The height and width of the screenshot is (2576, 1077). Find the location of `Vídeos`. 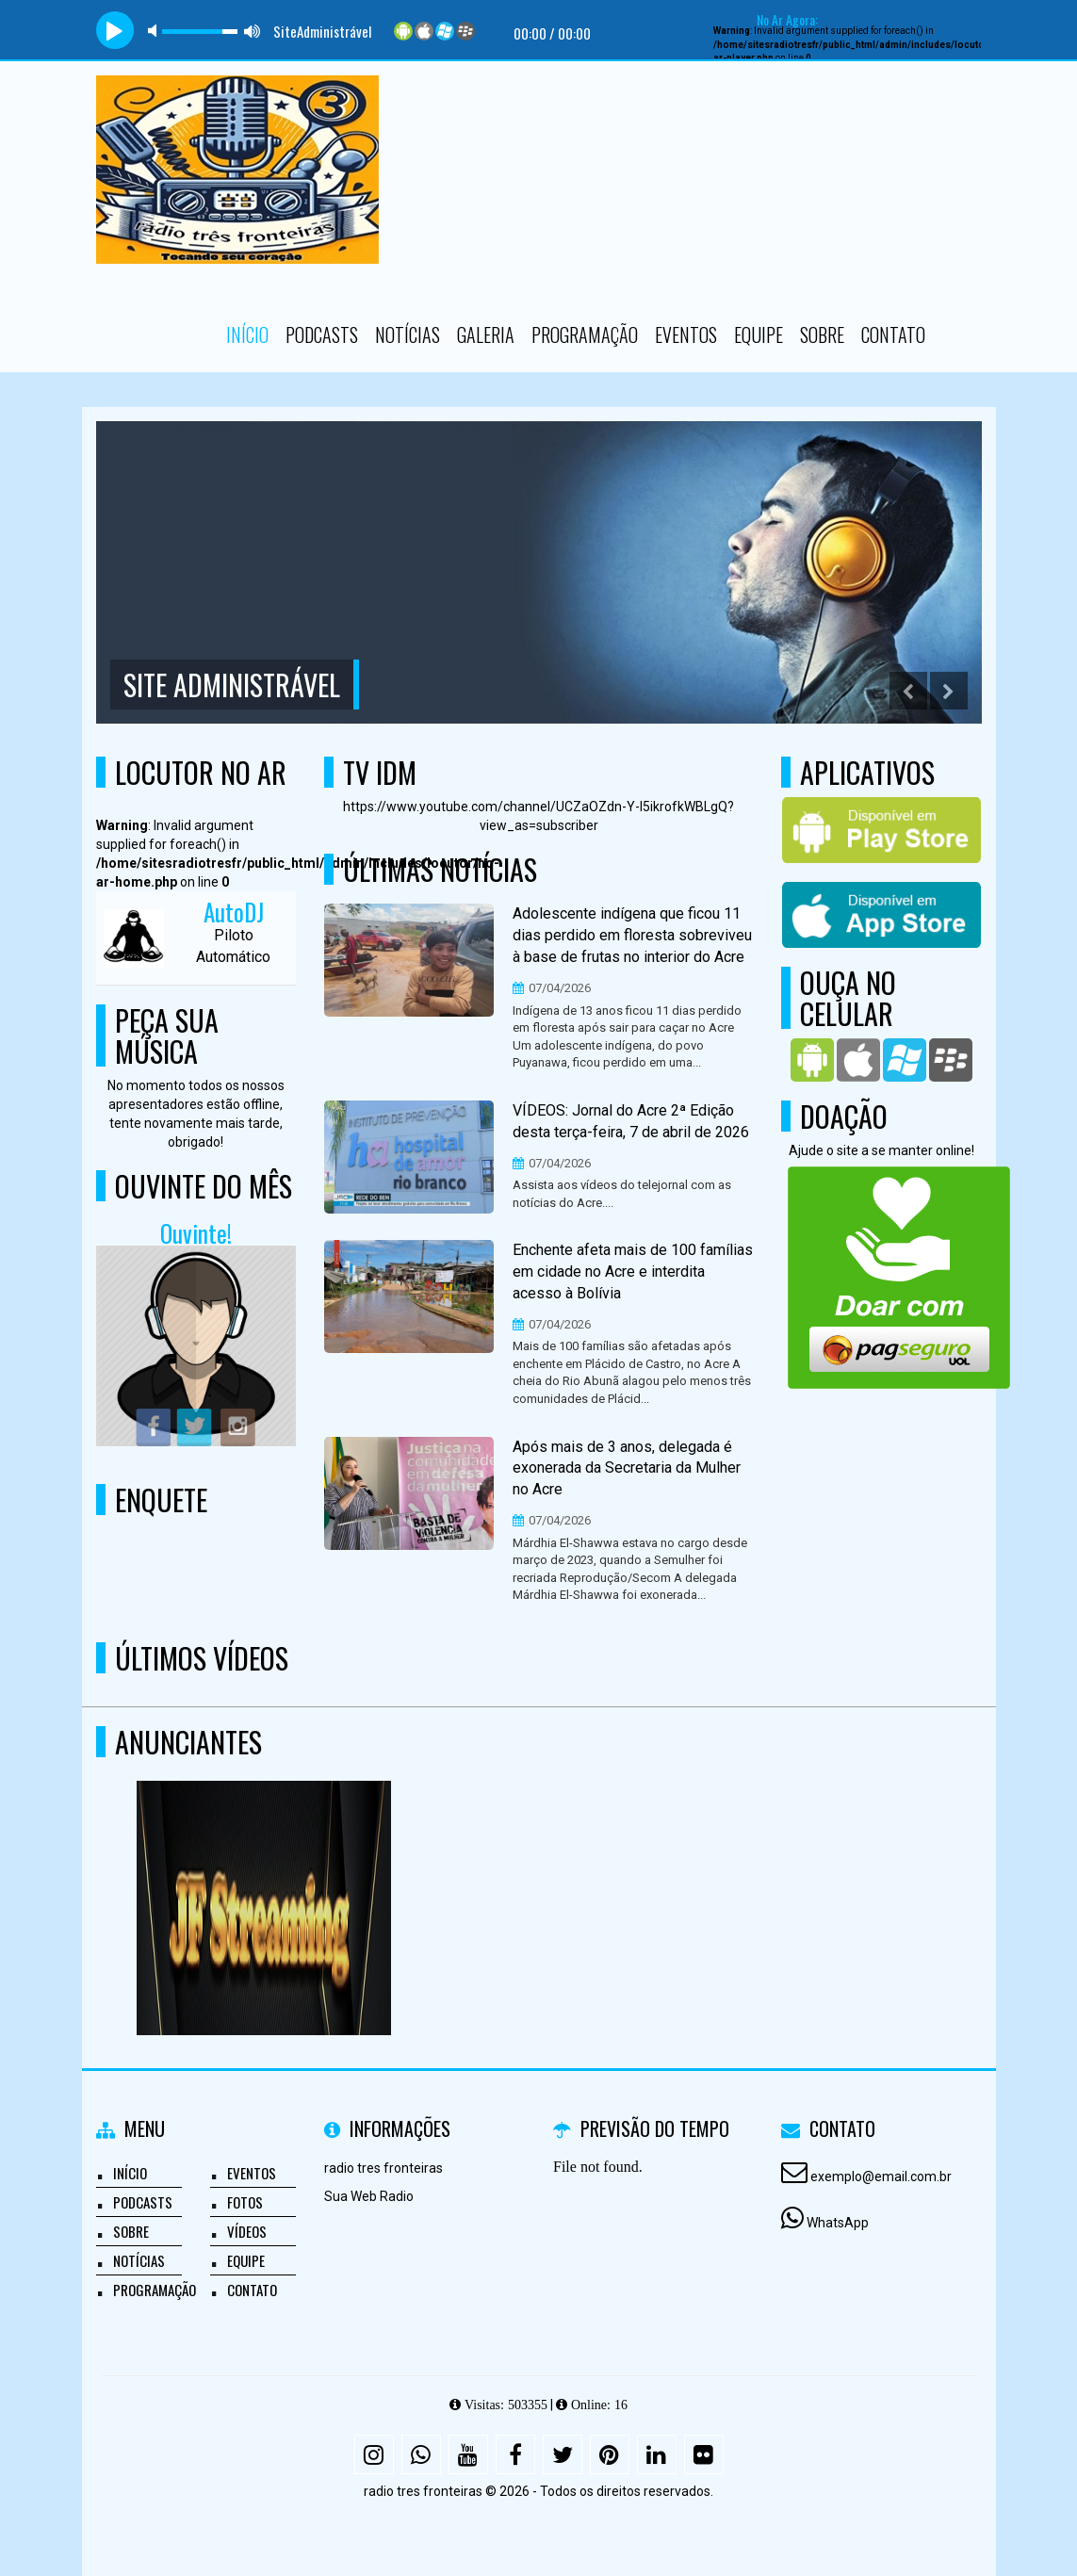

Vídeos is located at coordinates (247, 2231).